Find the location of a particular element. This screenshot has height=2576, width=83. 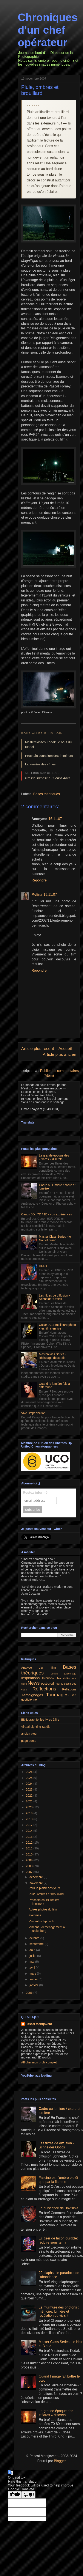

Réflections is located at coordinates (44, 1689).